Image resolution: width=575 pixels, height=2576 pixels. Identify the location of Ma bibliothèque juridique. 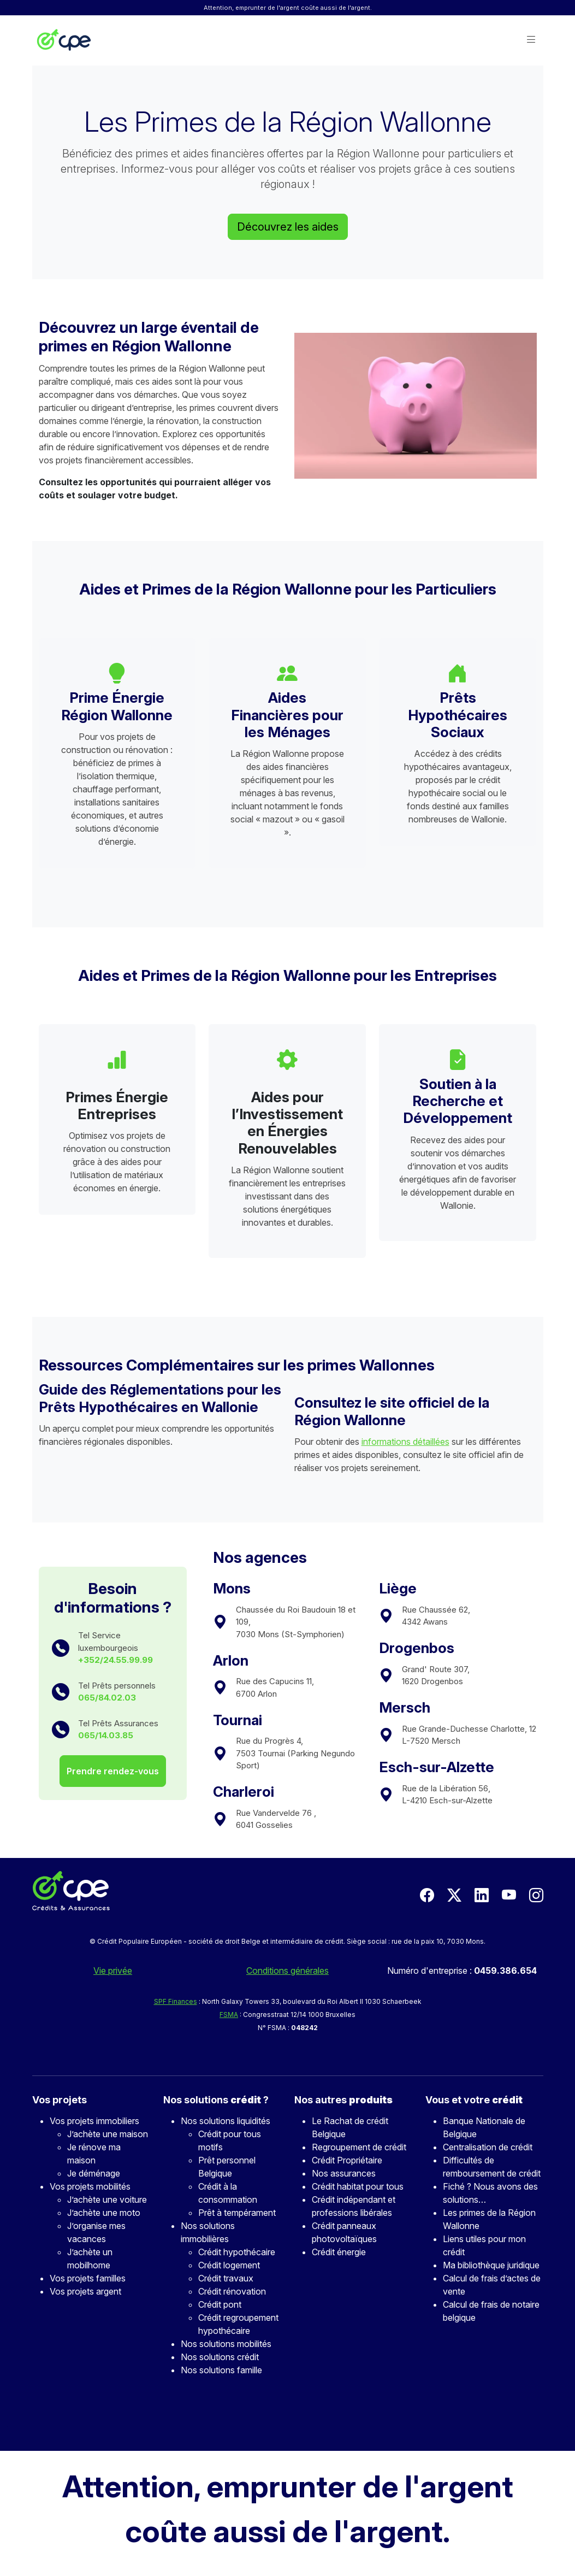
(491, 2265).